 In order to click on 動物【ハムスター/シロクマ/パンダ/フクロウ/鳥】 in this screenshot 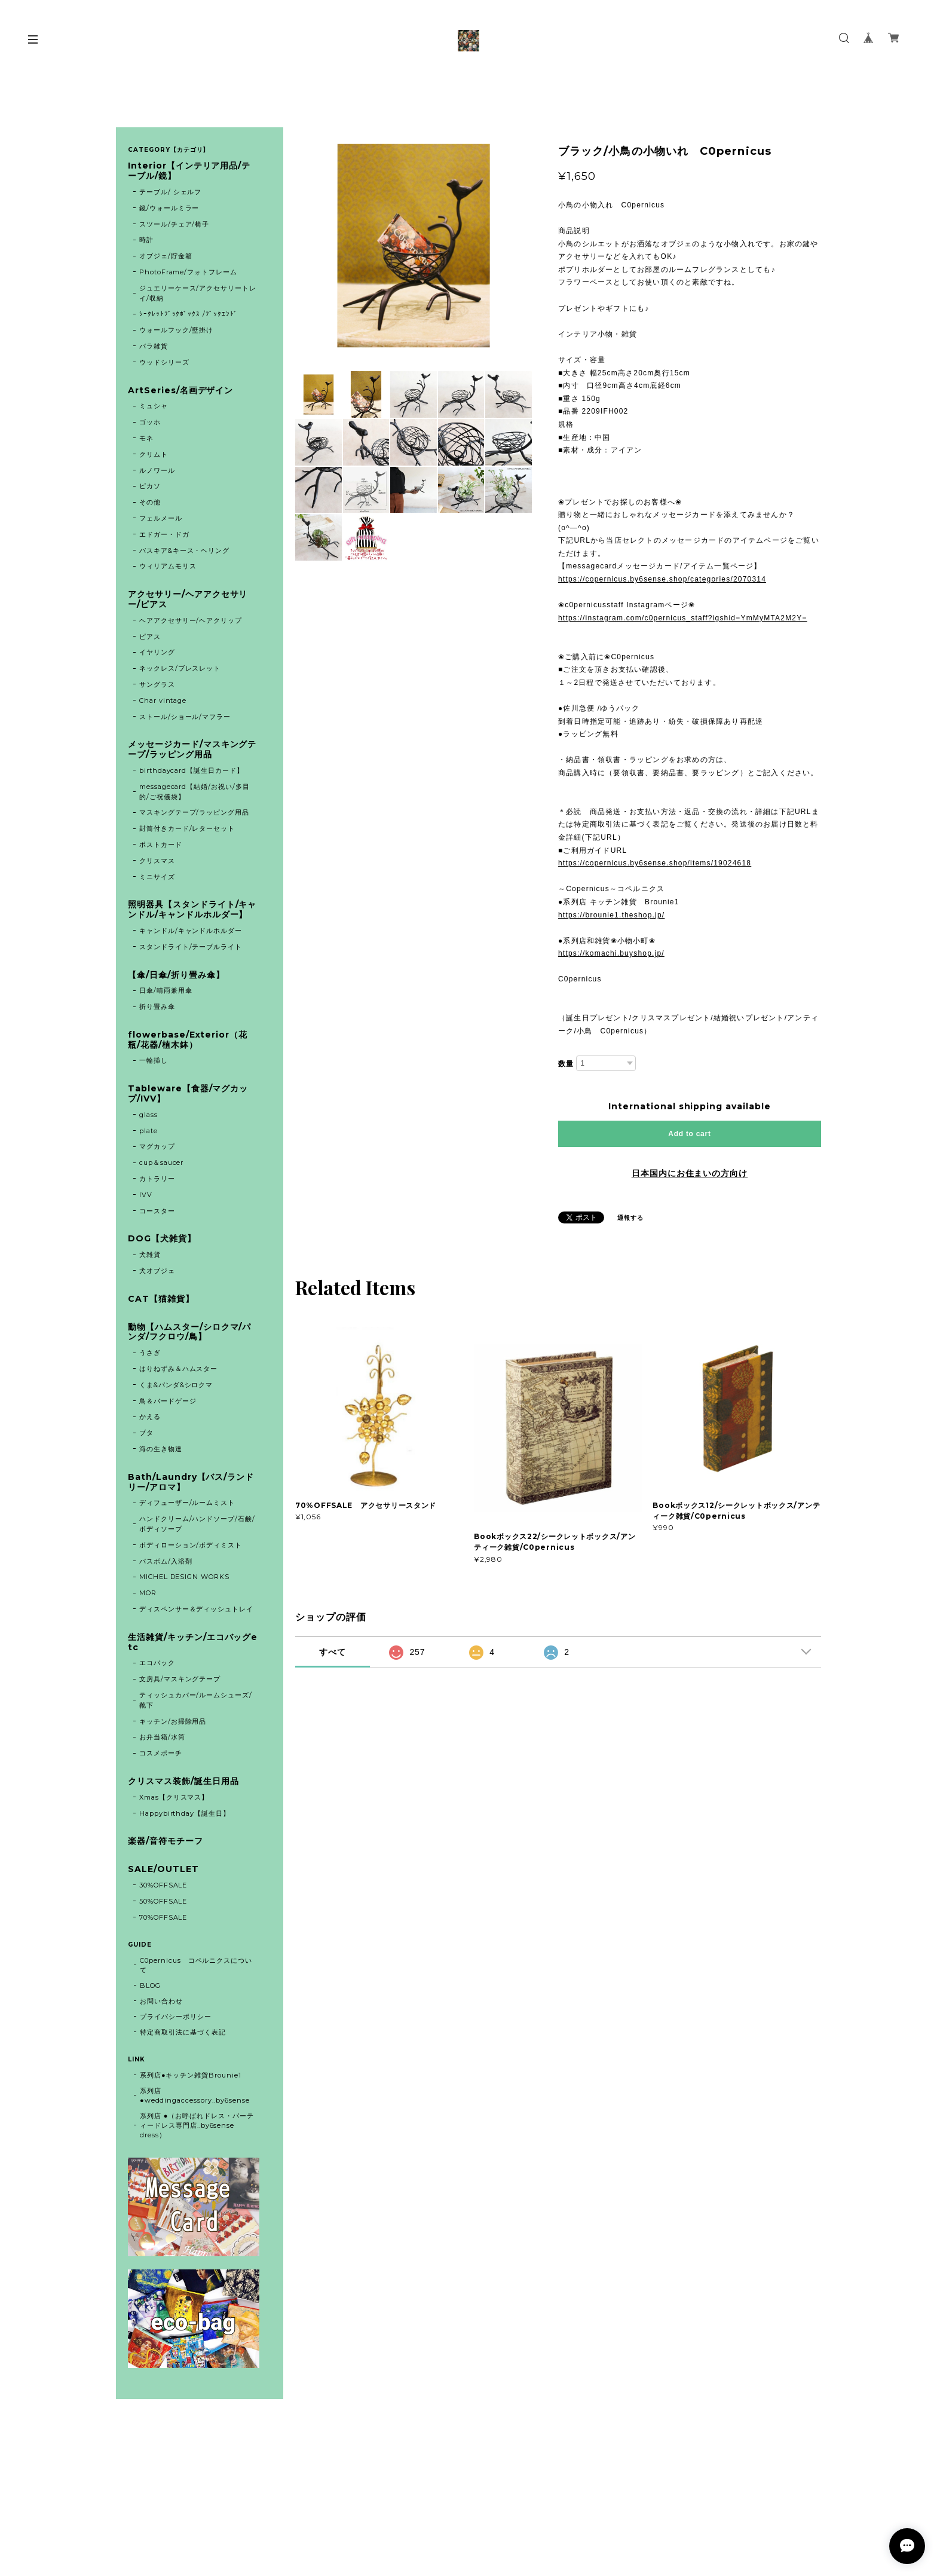, I will do `click(189, 1332)`.